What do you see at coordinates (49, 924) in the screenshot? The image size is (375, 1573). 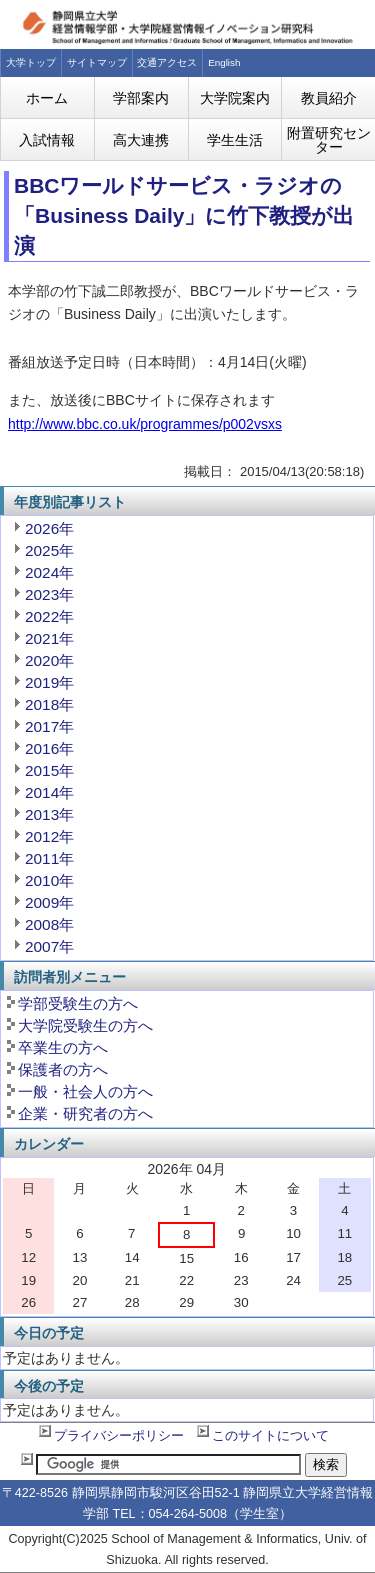 I see `2008年` at bounding box center [49, 924].